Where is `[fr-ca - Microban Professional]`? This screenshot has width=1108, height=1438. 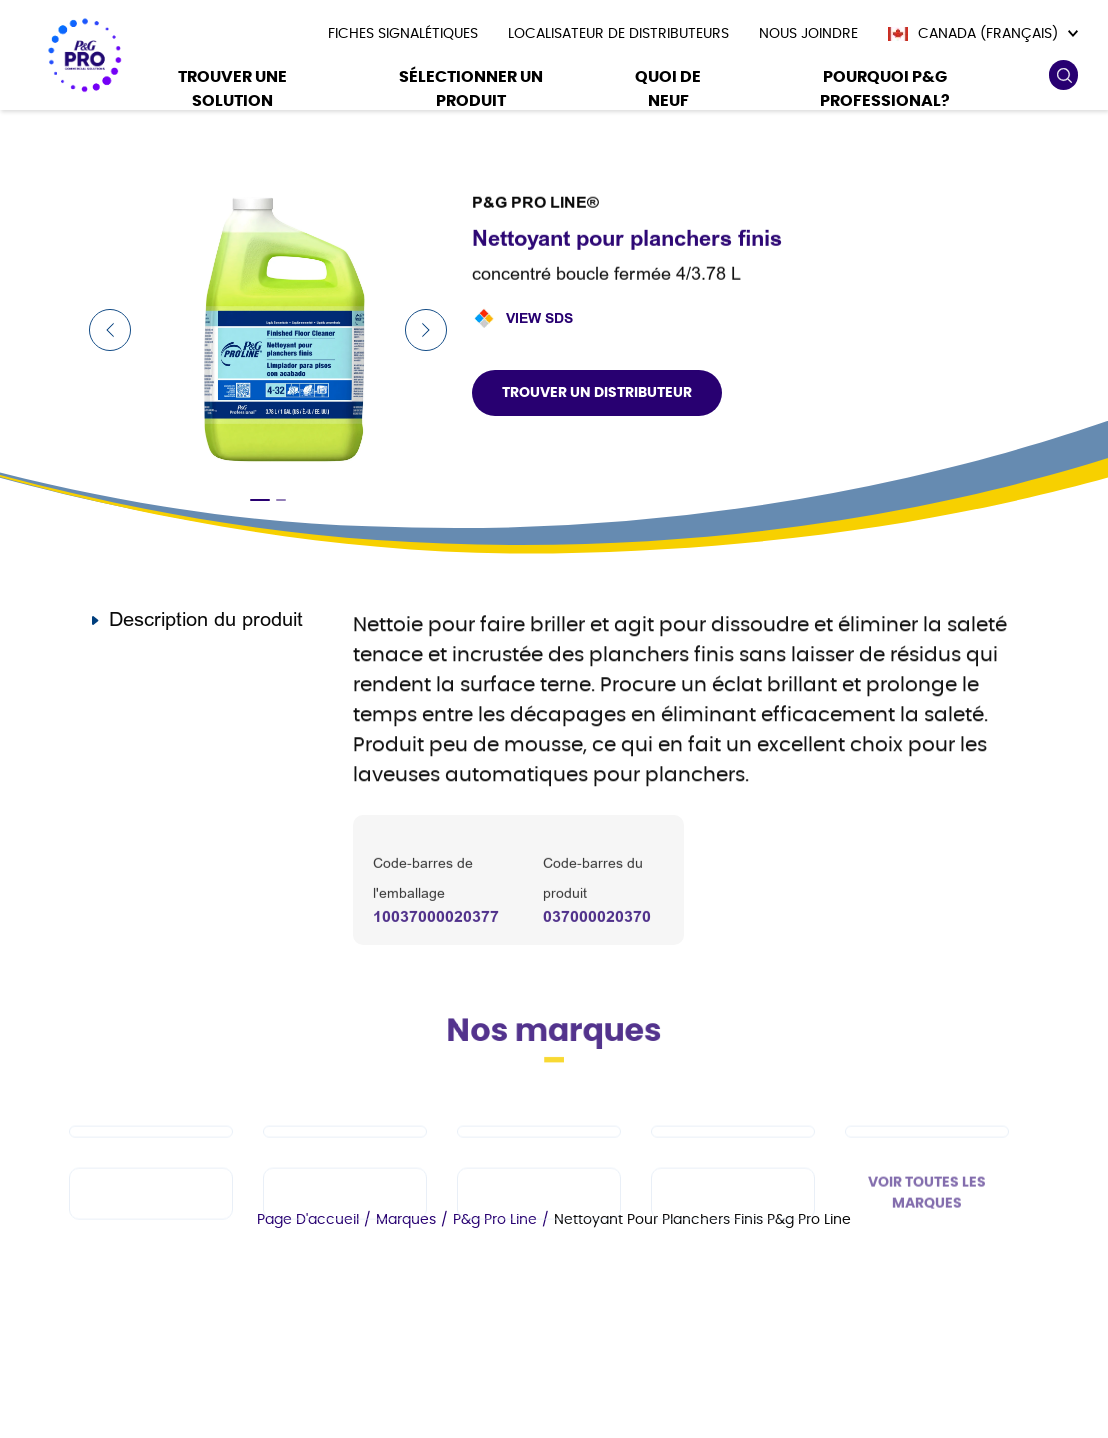 [fr-ca - Microban Professional] is located at coordinates (539, 1232).